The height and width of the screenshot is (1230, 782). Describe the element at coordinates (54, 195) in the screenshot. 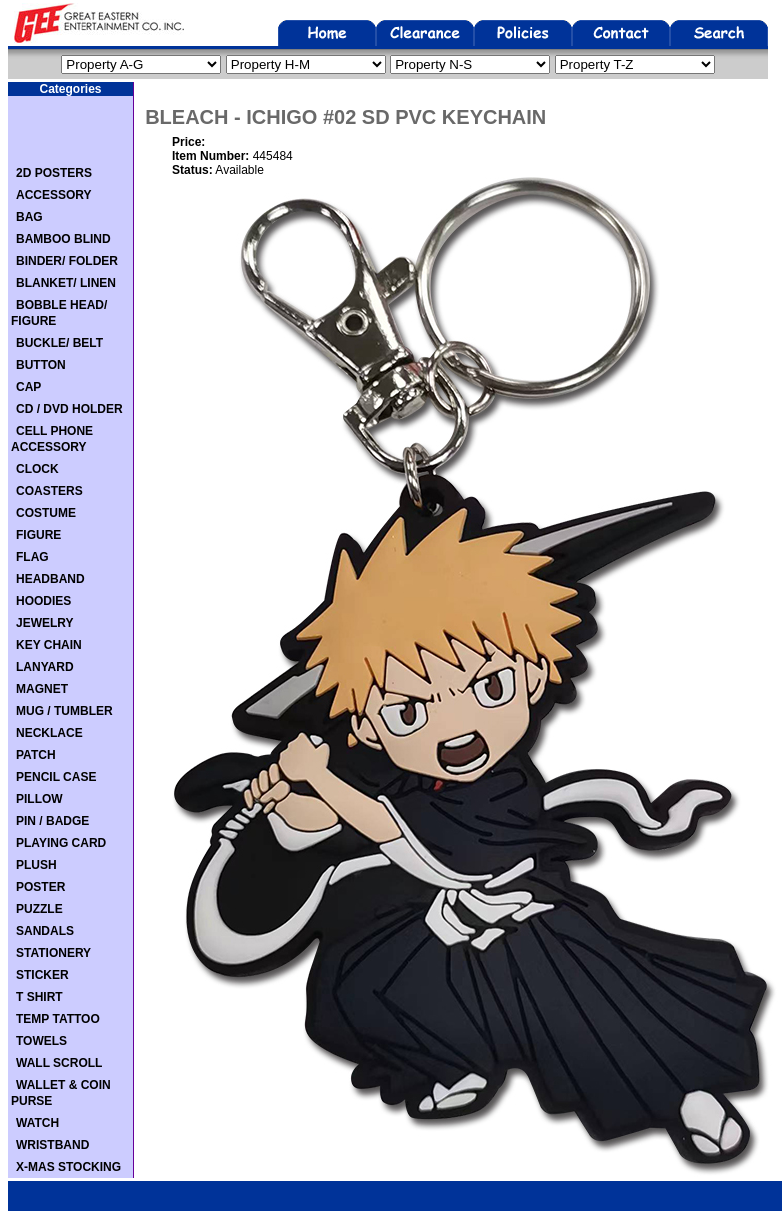

I see `ACCESSORY` at that location.